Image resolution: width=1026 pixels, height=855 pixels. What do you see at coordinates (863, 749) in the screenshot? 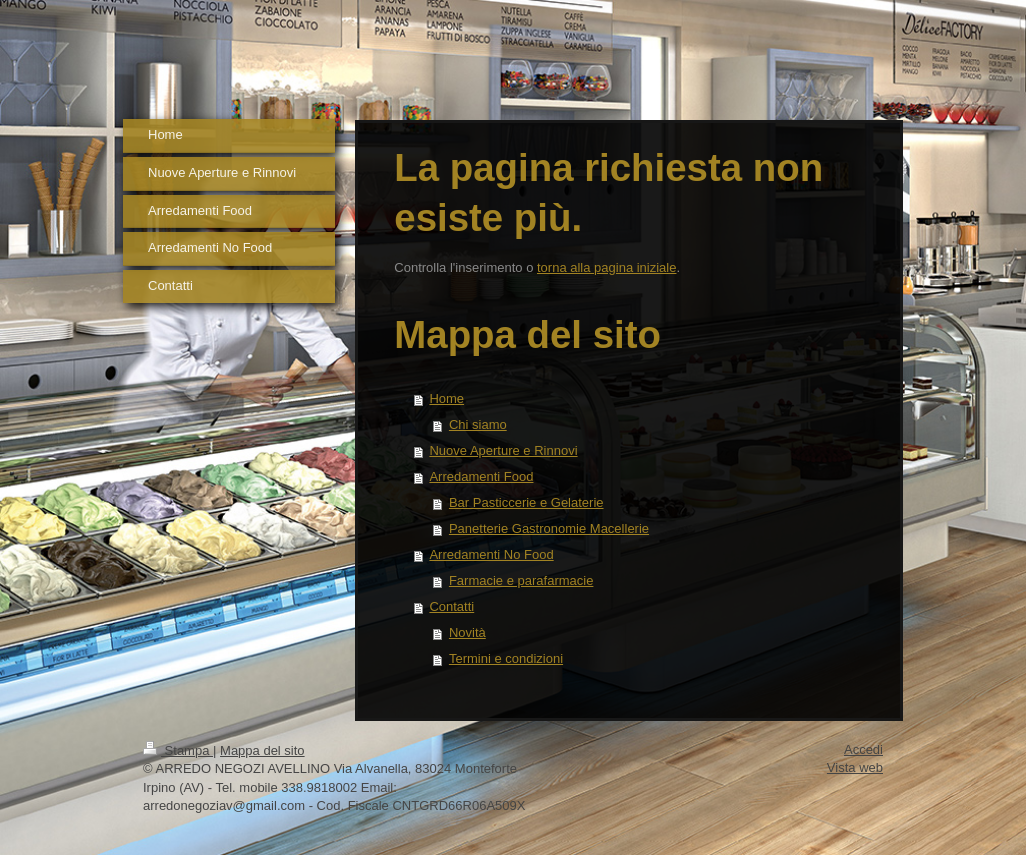
I see `Accedi` at bounding box center [863, 749].